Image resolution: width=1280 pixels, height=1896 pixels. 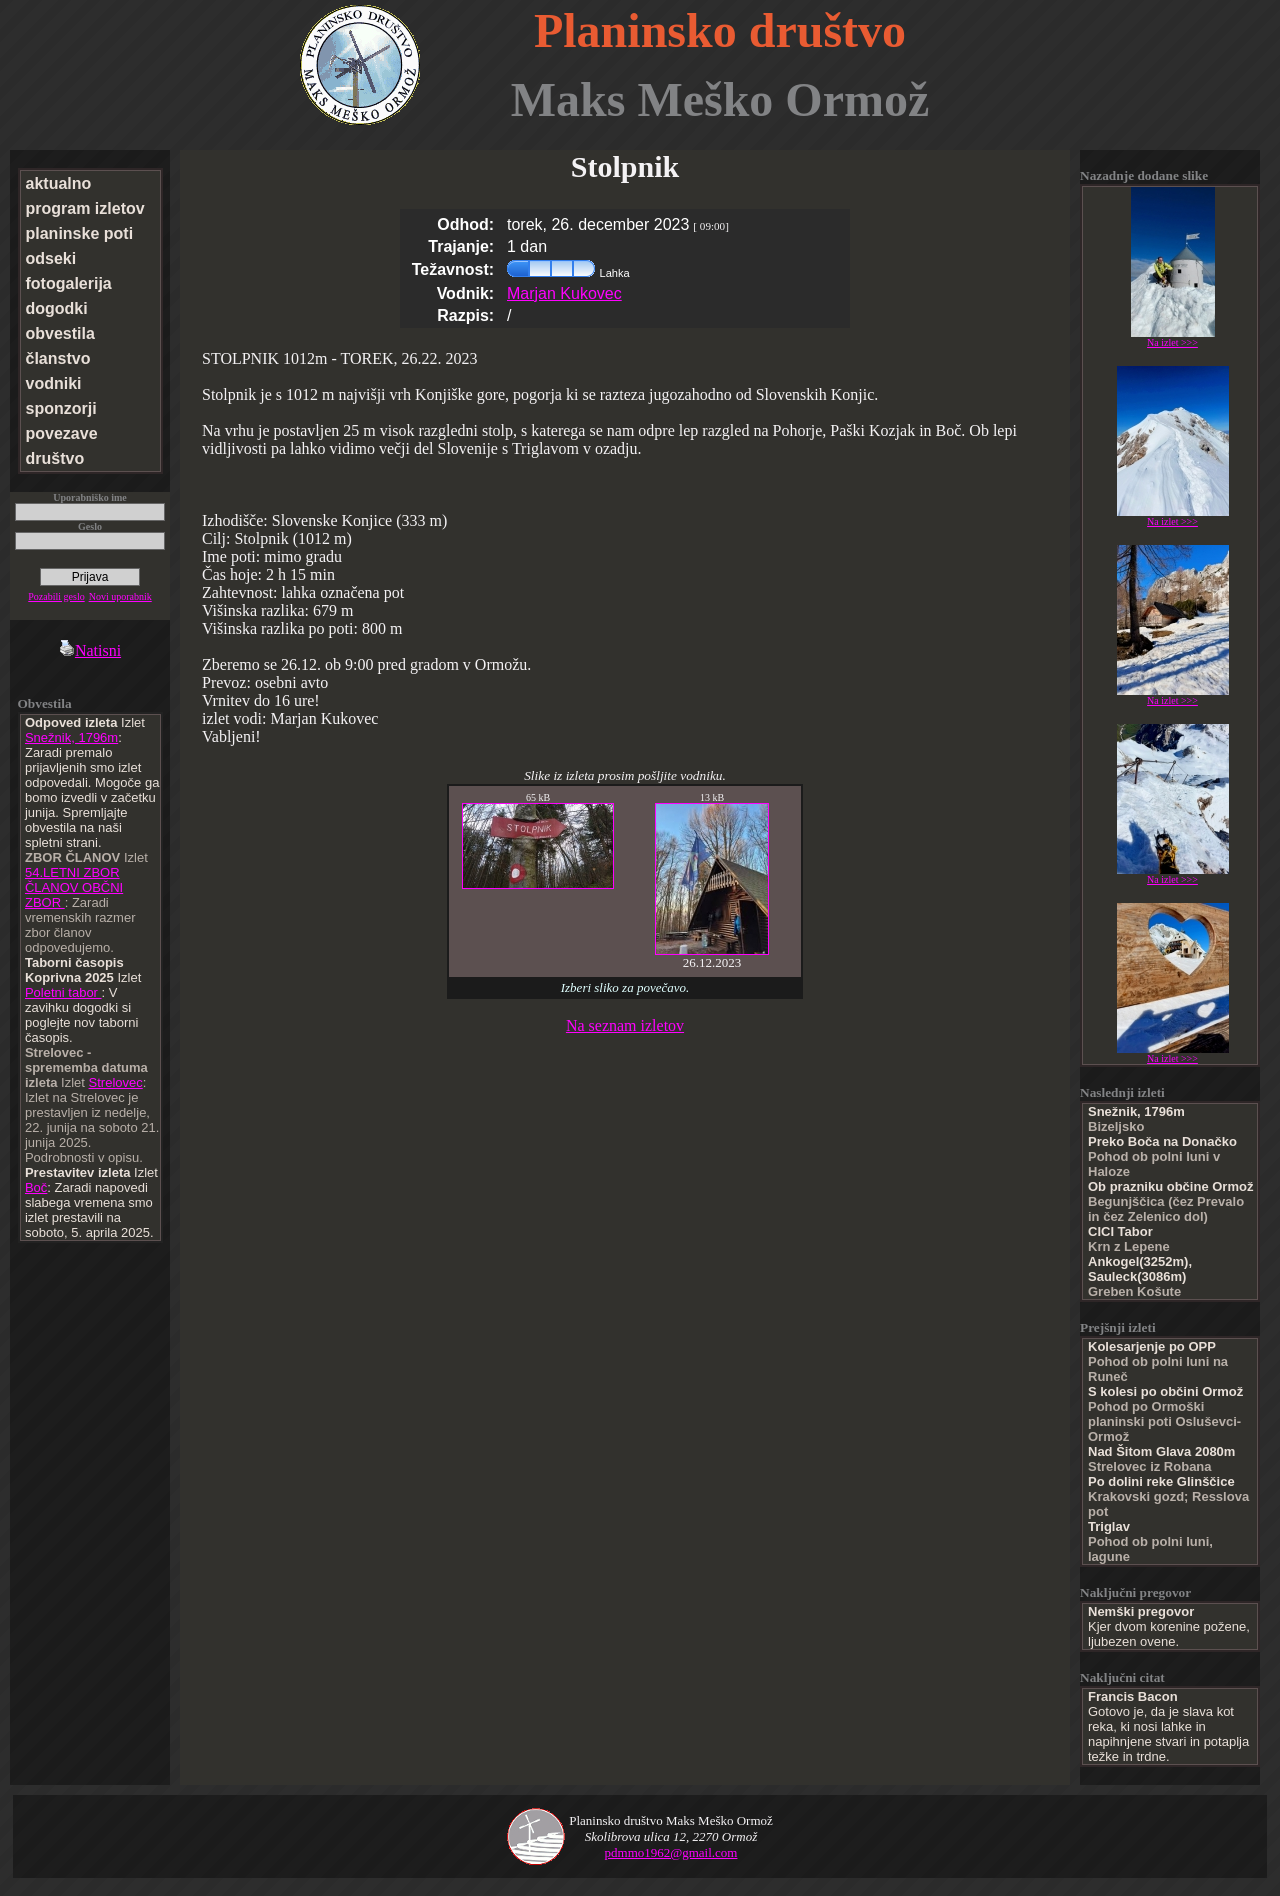 I want to click on Na seznam izletov, so click(x=625, y=1025).